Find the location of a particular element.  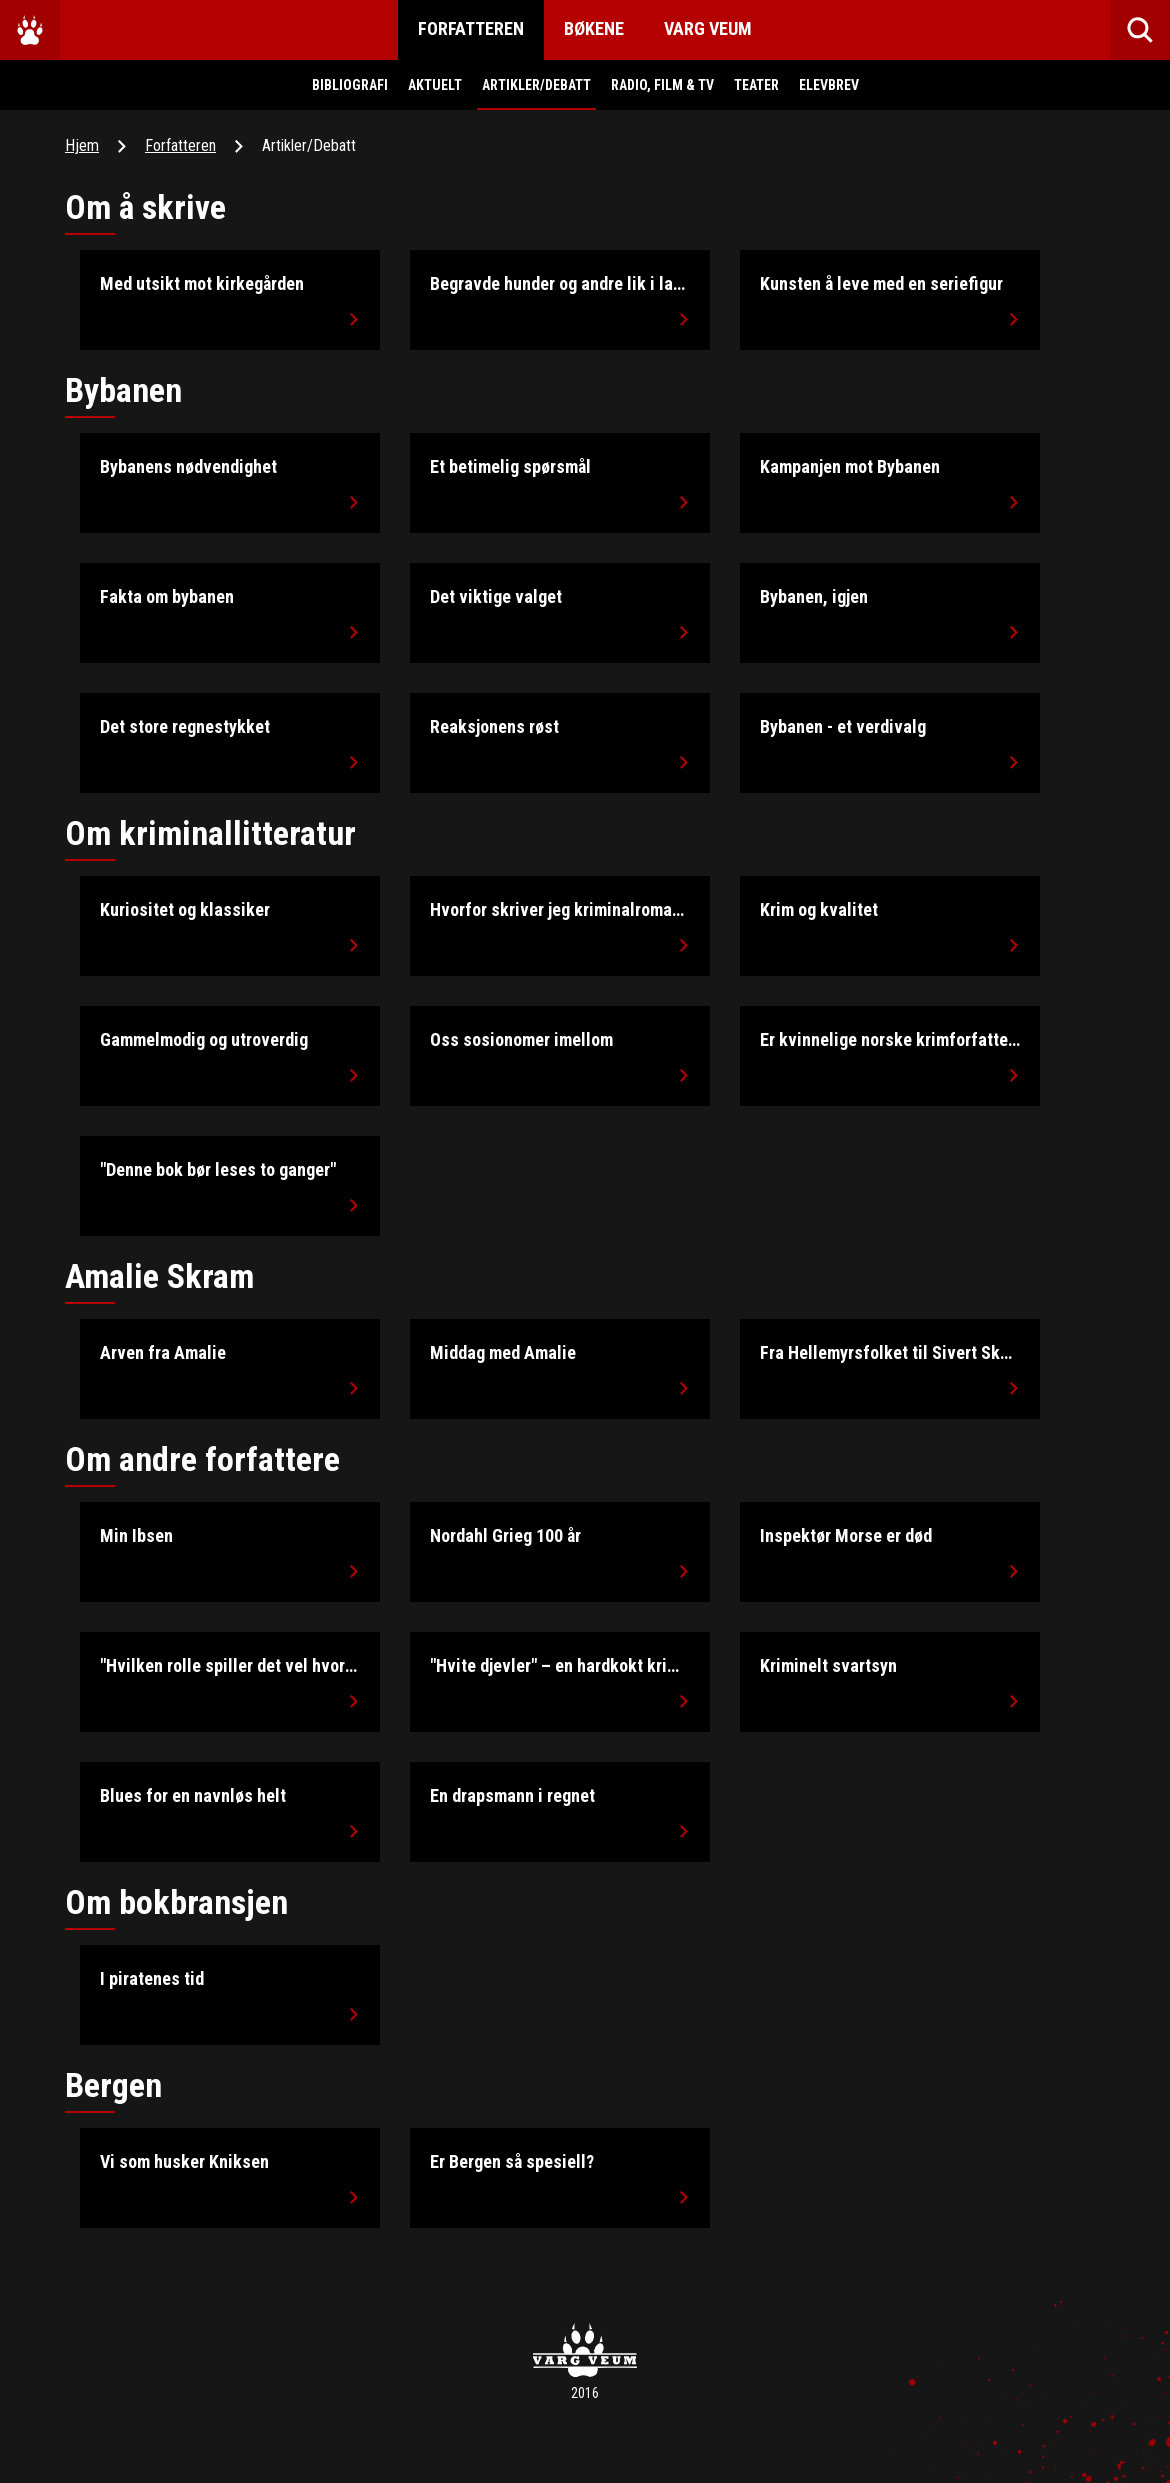

Bibliografi is located at coordinates (350, 85).